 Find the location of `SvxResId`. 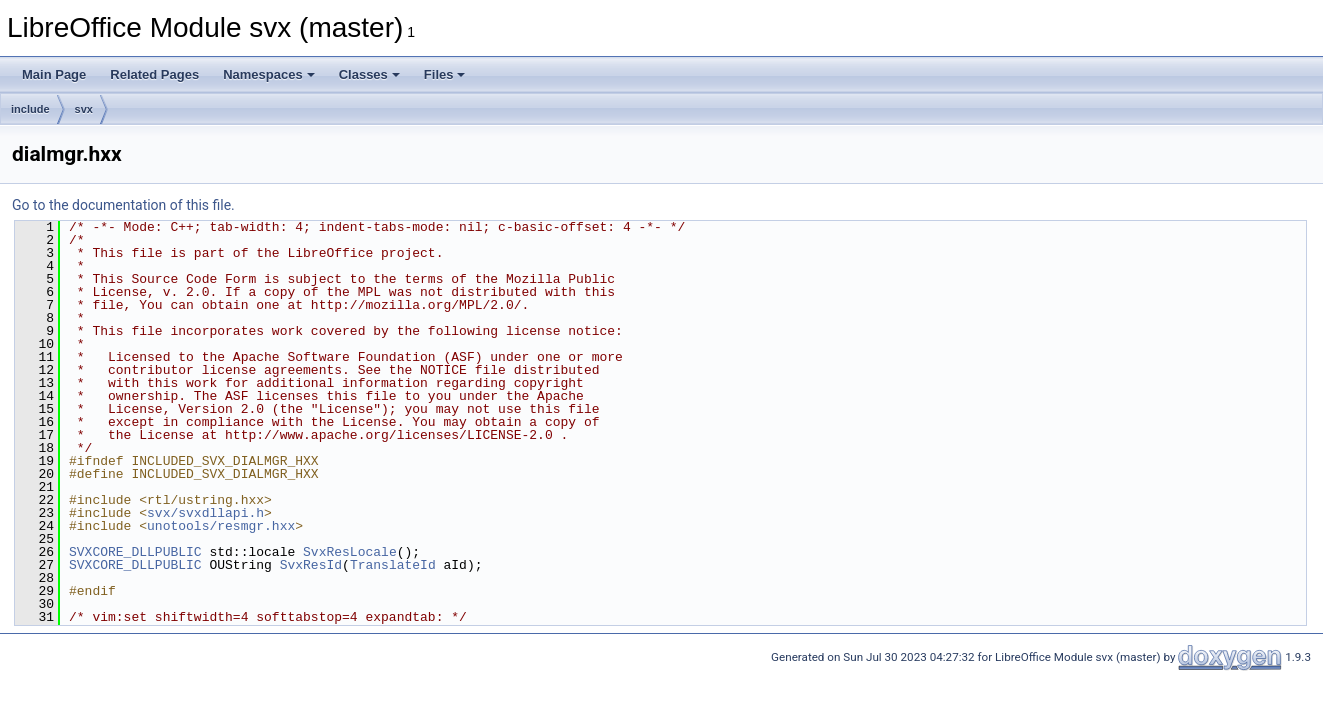

SvxResId is located at coordinates (311, 565).